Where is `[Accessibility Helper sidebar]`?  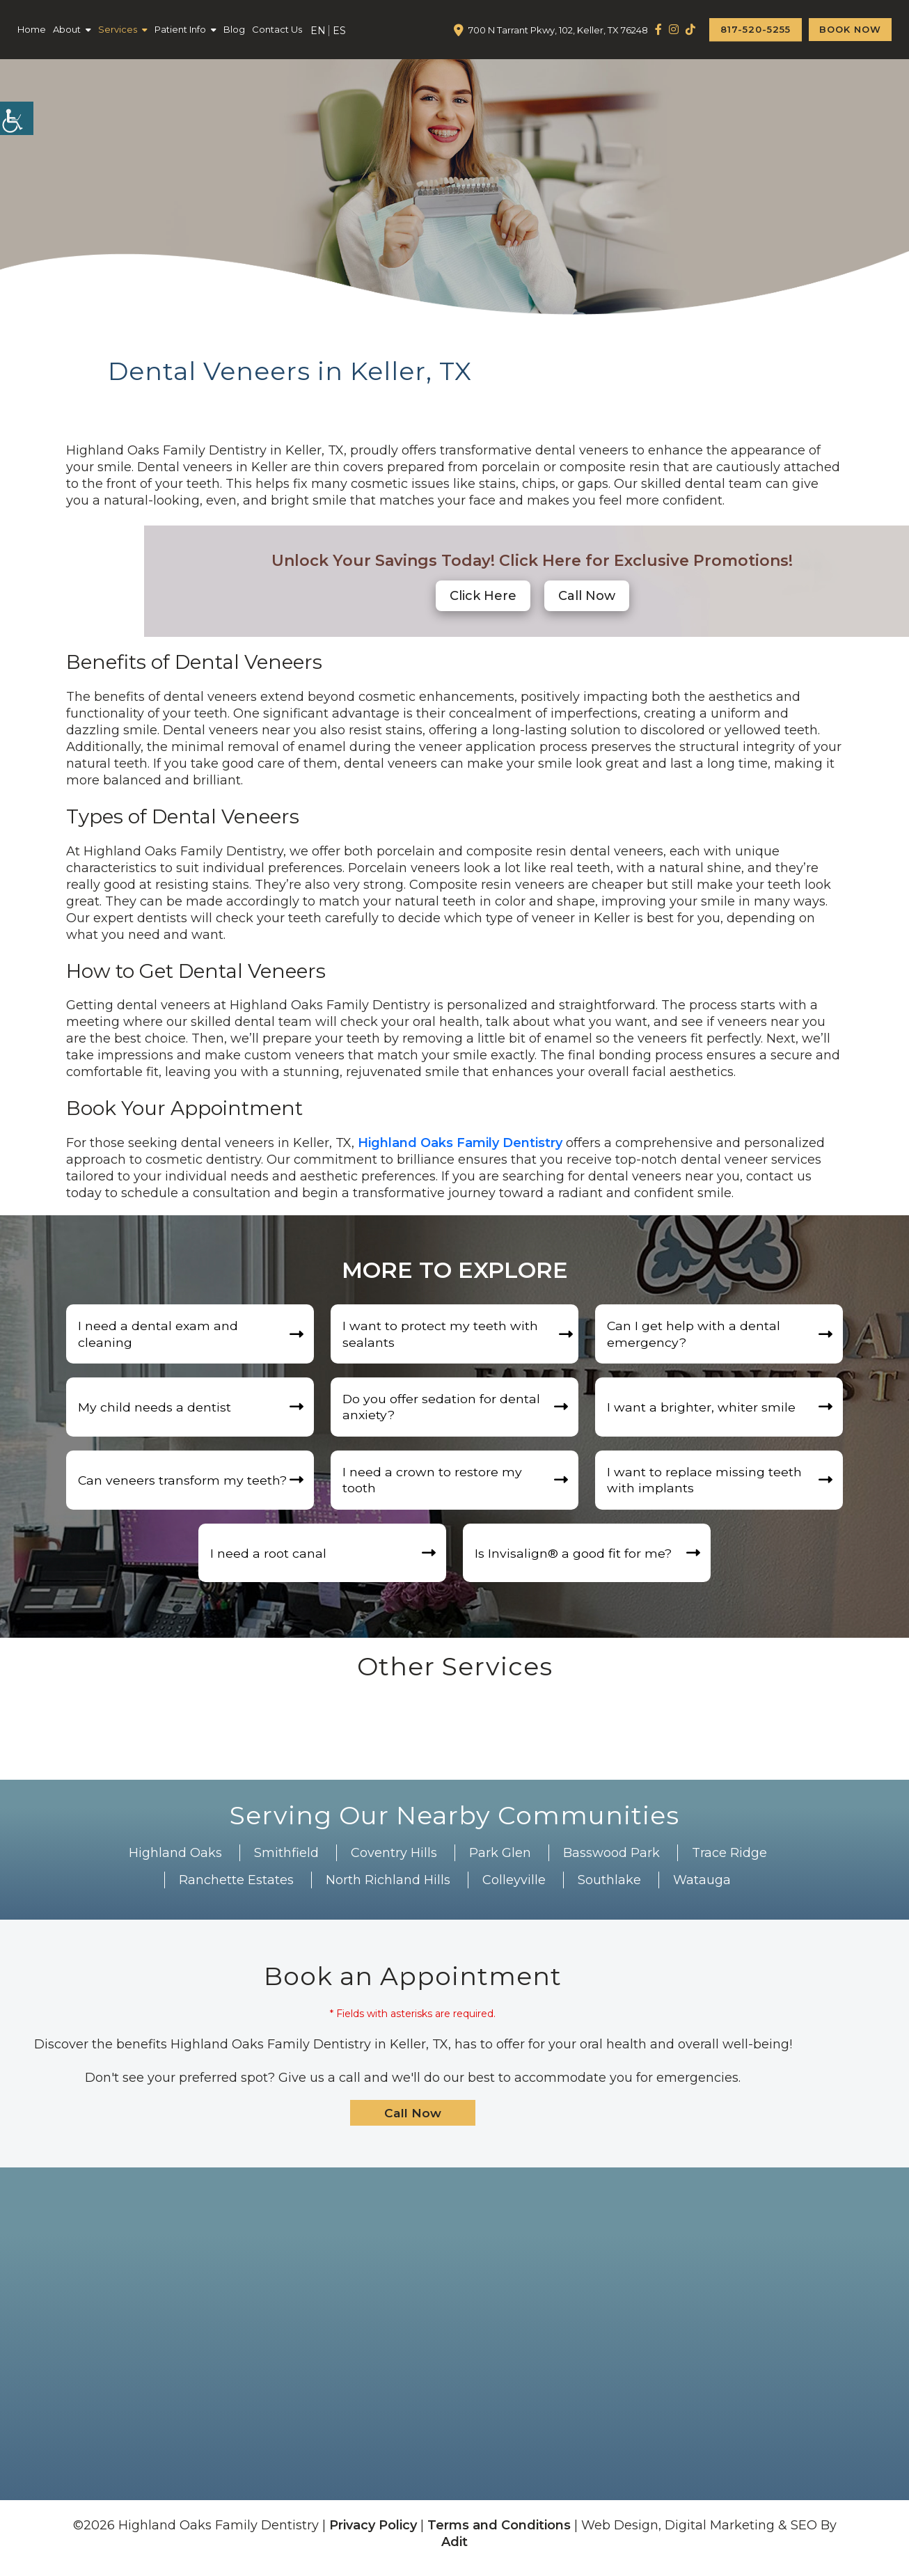
[Accessibility Helper sidebar] is located at coordinates (16, 118).